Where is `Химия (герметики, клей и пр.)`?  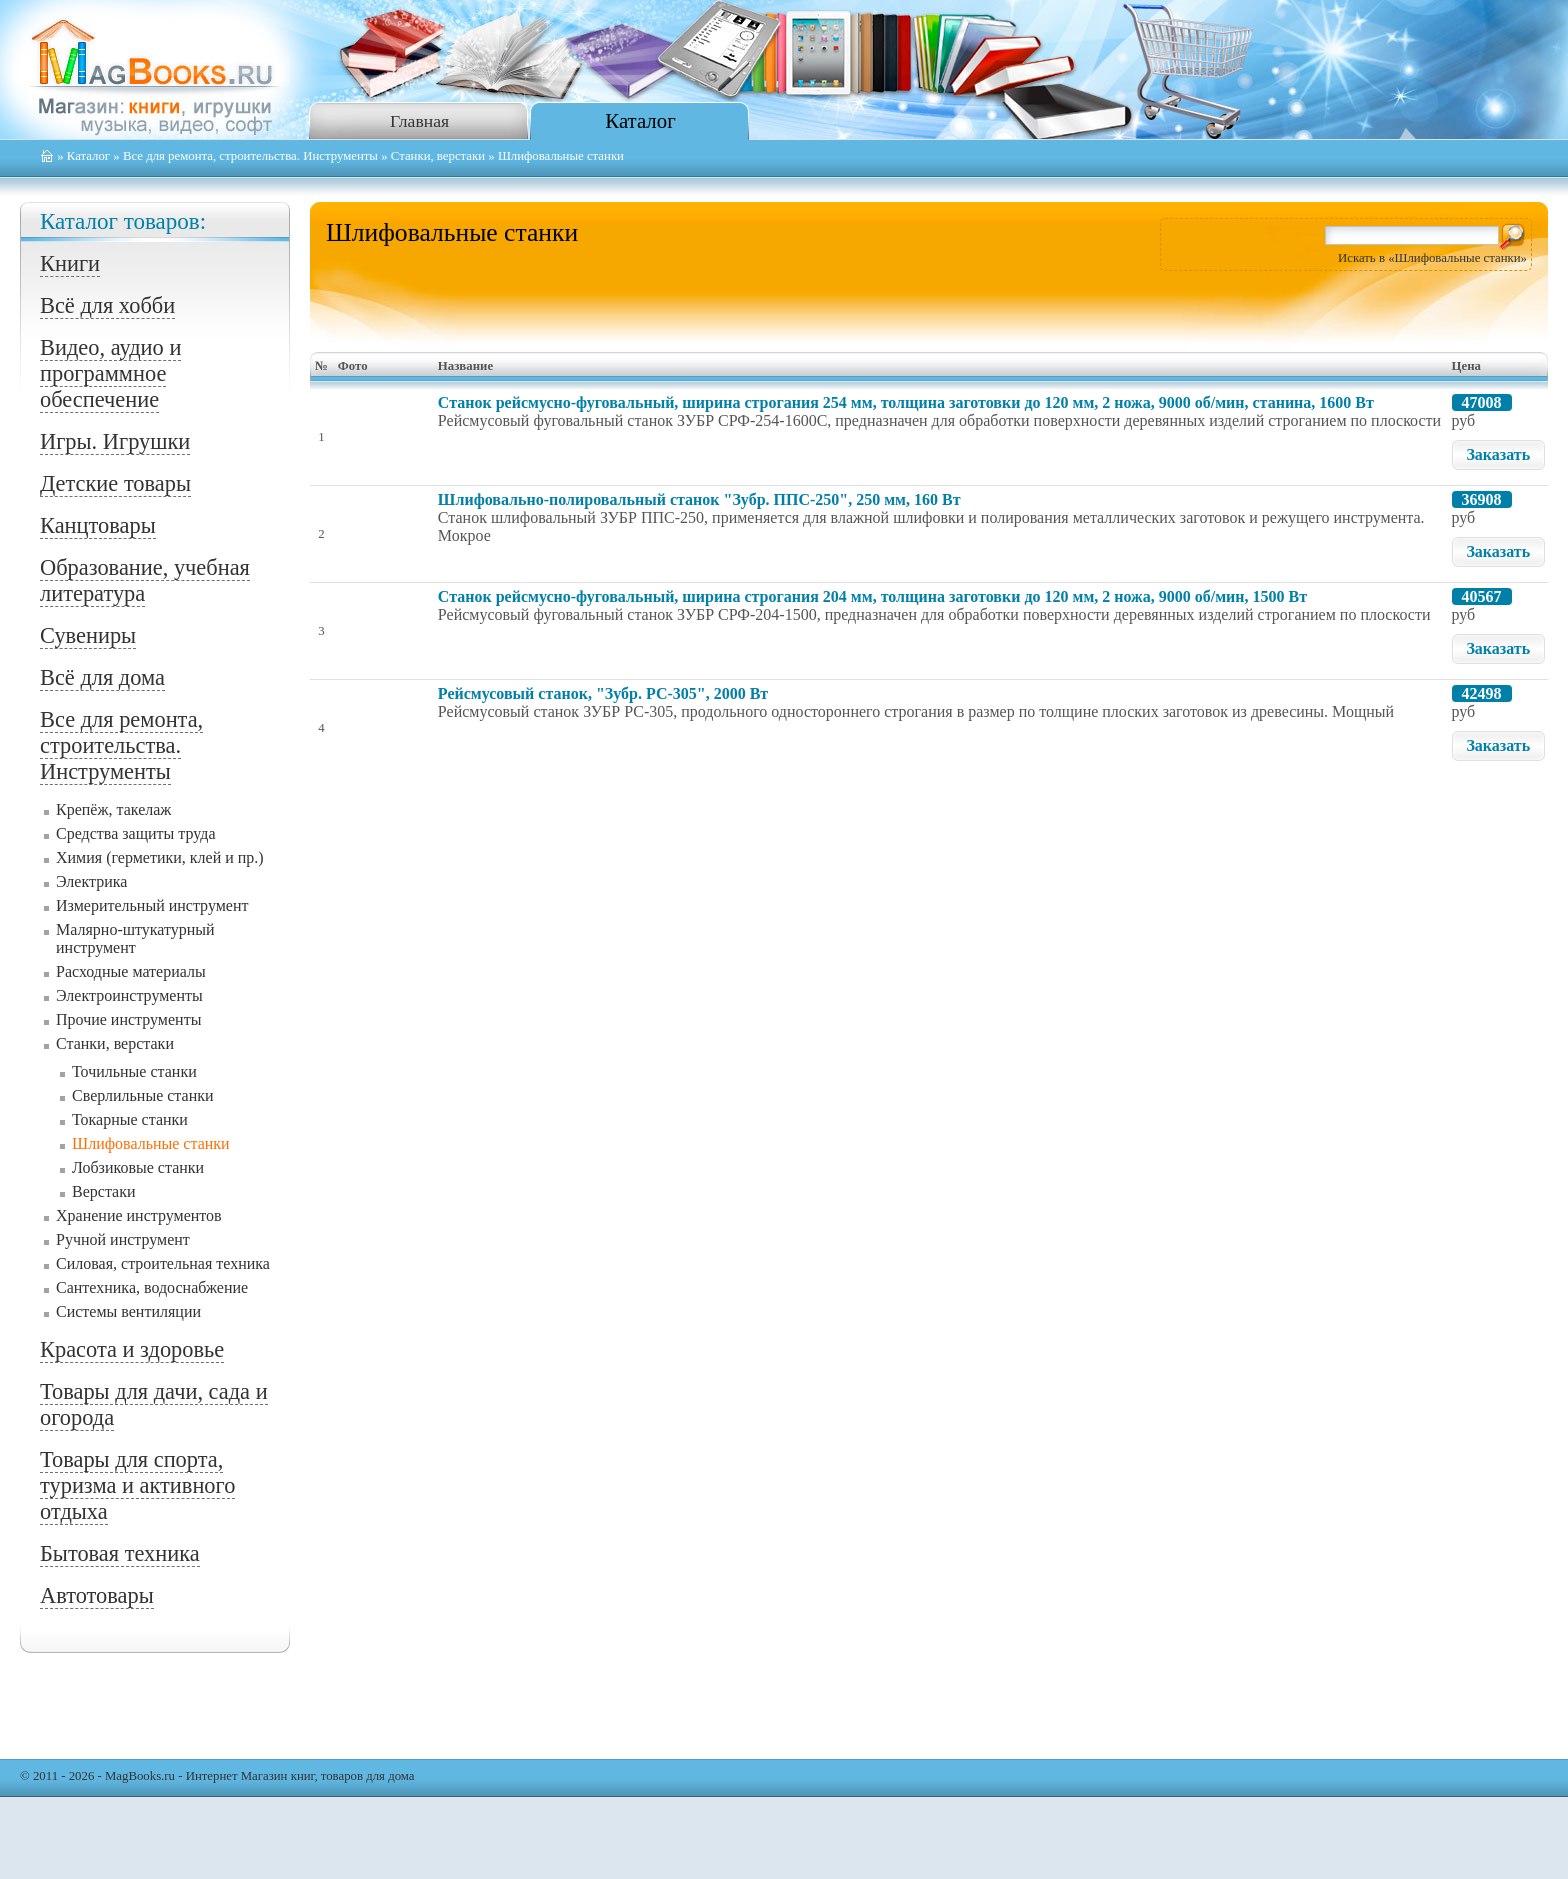 Химия (герметики, клей и пр.) is located at coordinates (160, 857).